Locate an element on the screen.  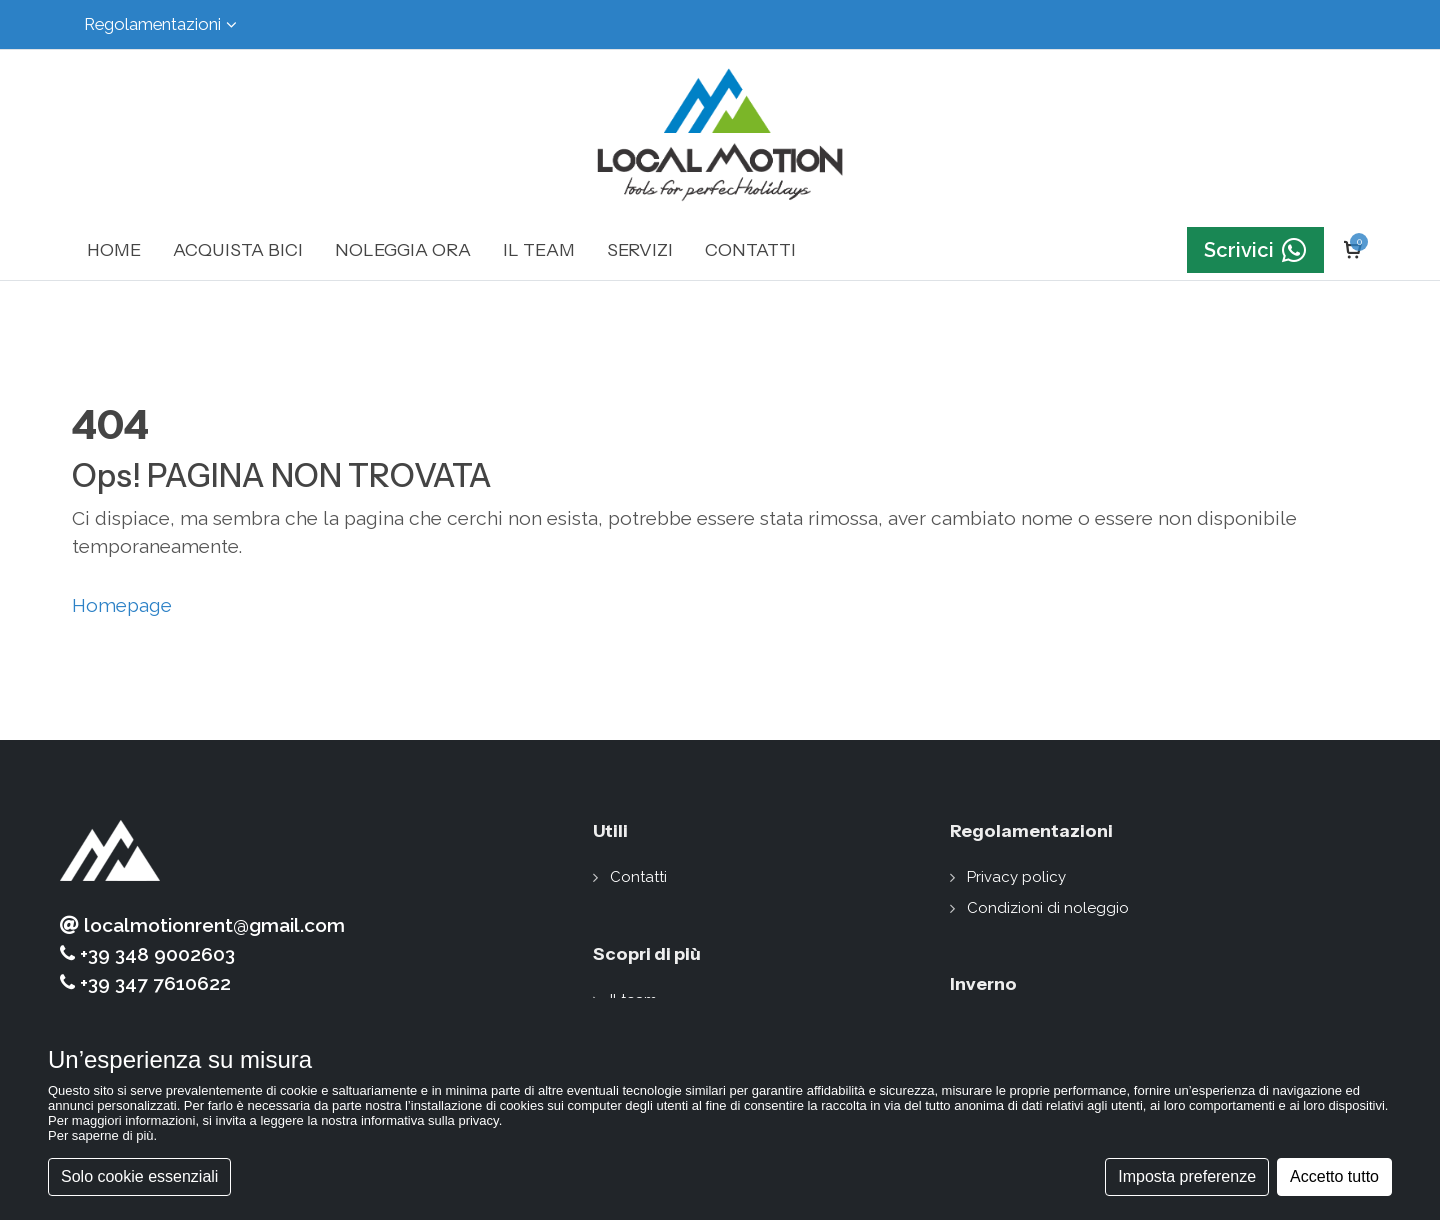
Scrivici is located at coordinates (1255, 250).